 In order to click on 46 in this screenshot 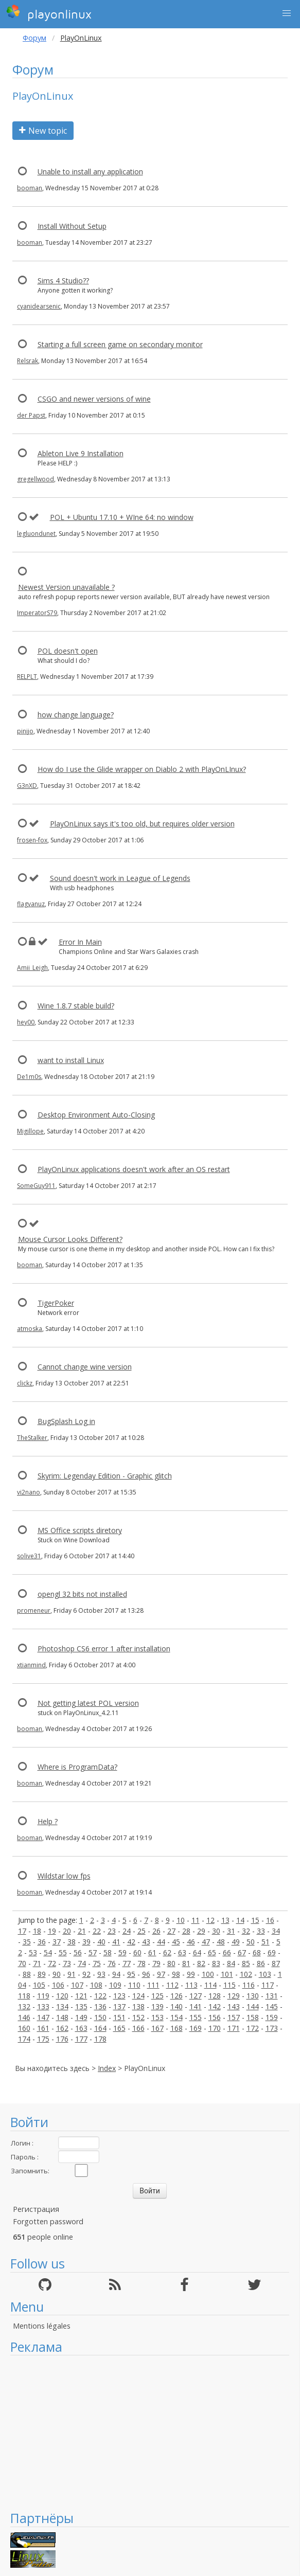, I will do `click(191, 1942)`.